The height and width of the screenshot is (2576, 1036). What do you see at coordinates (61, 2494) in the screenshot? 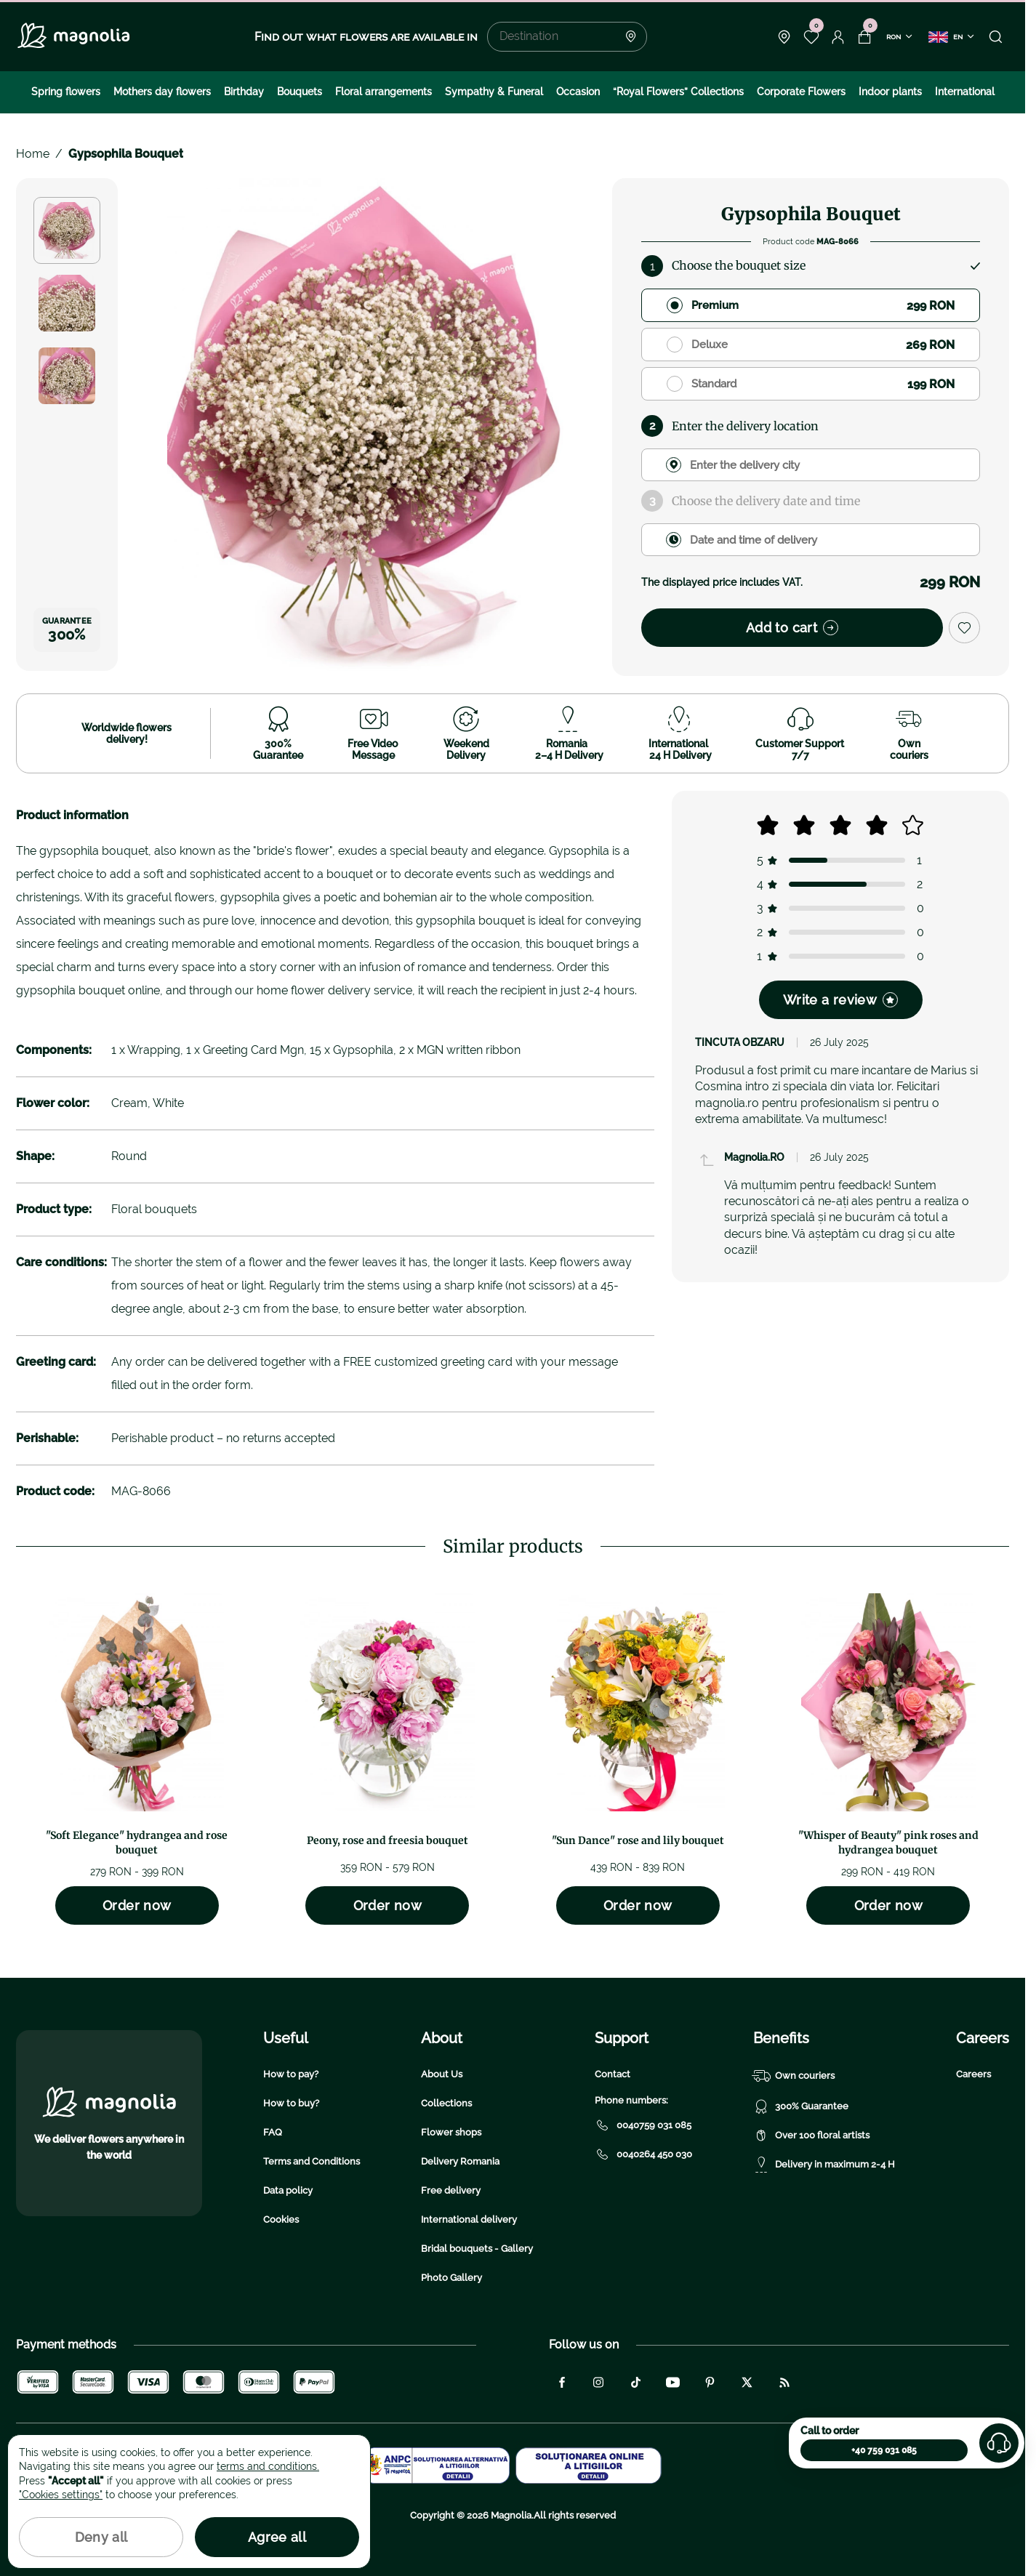
I see `"Cookies settings"` at bounding box center [61, 2494].